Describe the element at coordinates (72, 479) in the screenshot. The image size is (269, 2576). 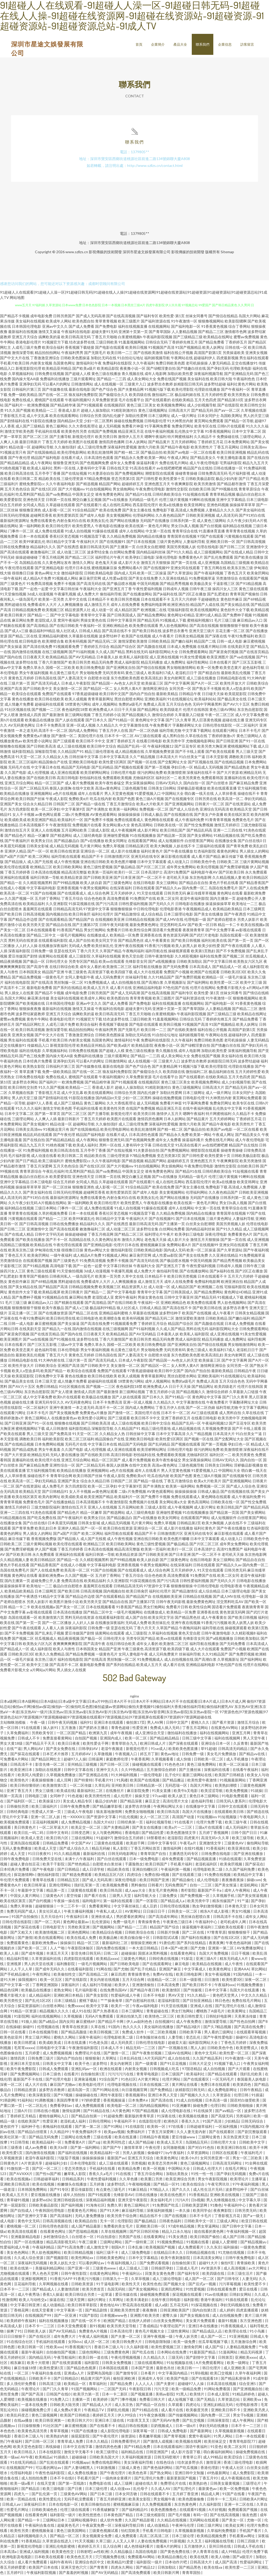
I see `三级伦理资源` at that location.